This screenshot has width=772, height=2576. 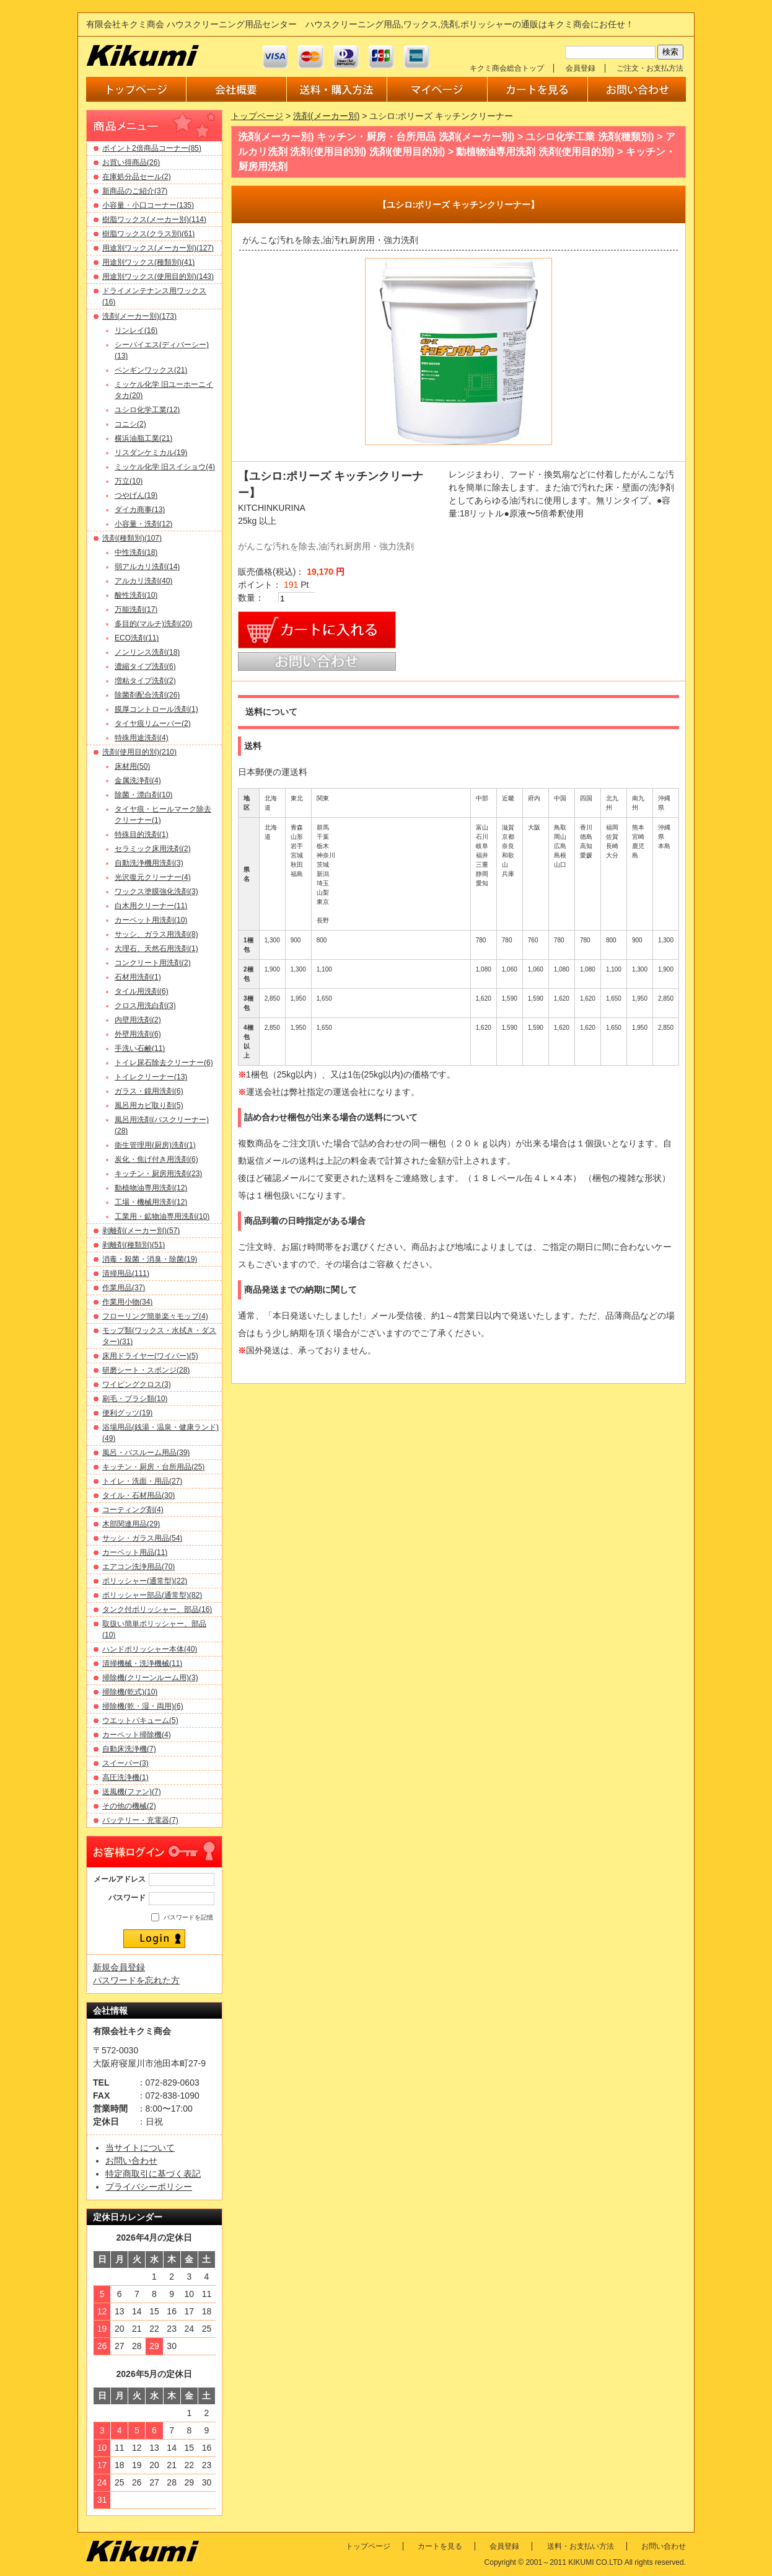 I want to click on 用途別ワックス(種類別)(41), so click(x=148, y=262).